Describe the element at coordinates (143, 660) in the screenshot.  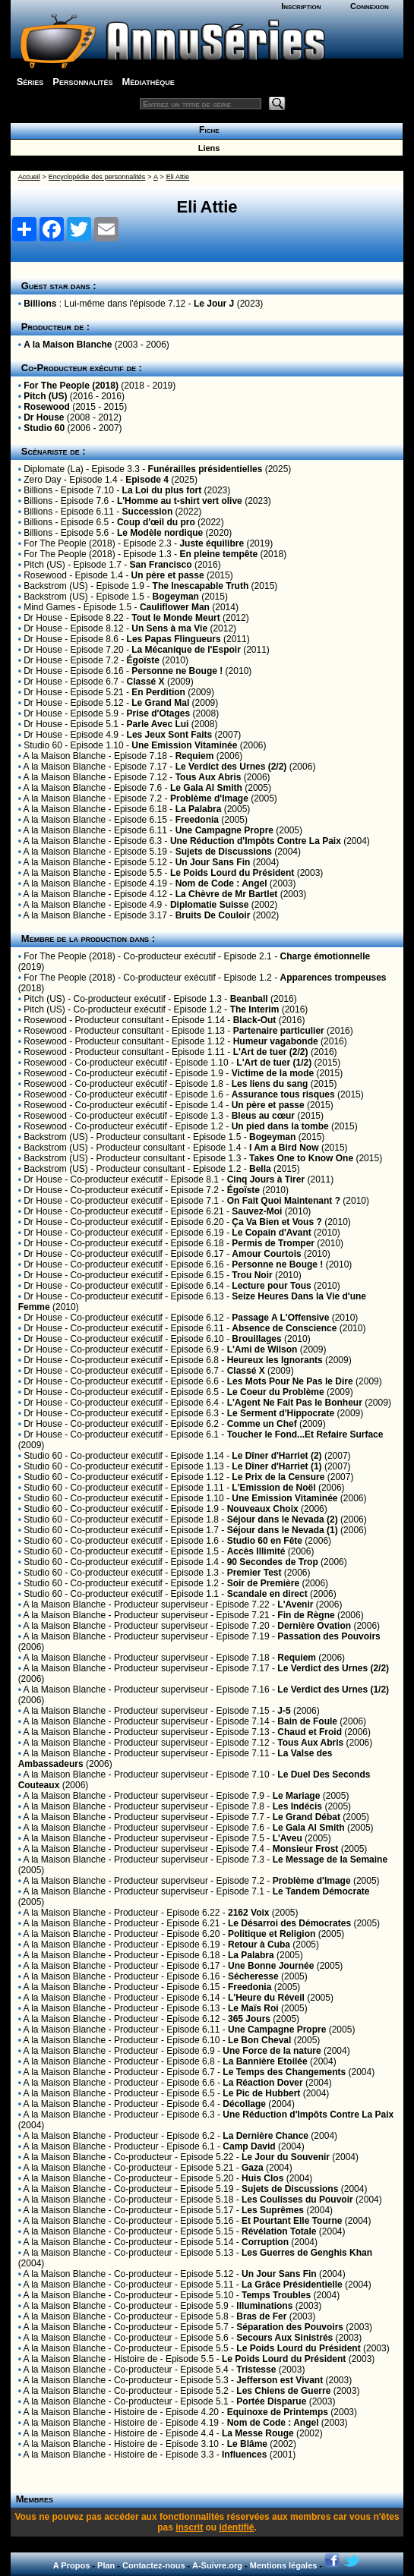
I see `Égoïste` at that location.